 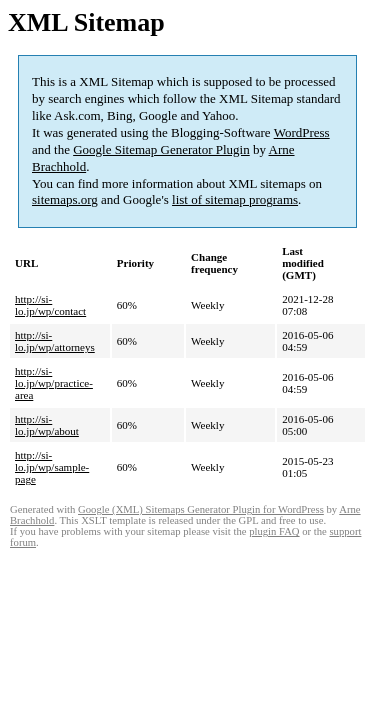 I want to click on http://si-lo.jp/wp/about, so click(x=47, y=425).